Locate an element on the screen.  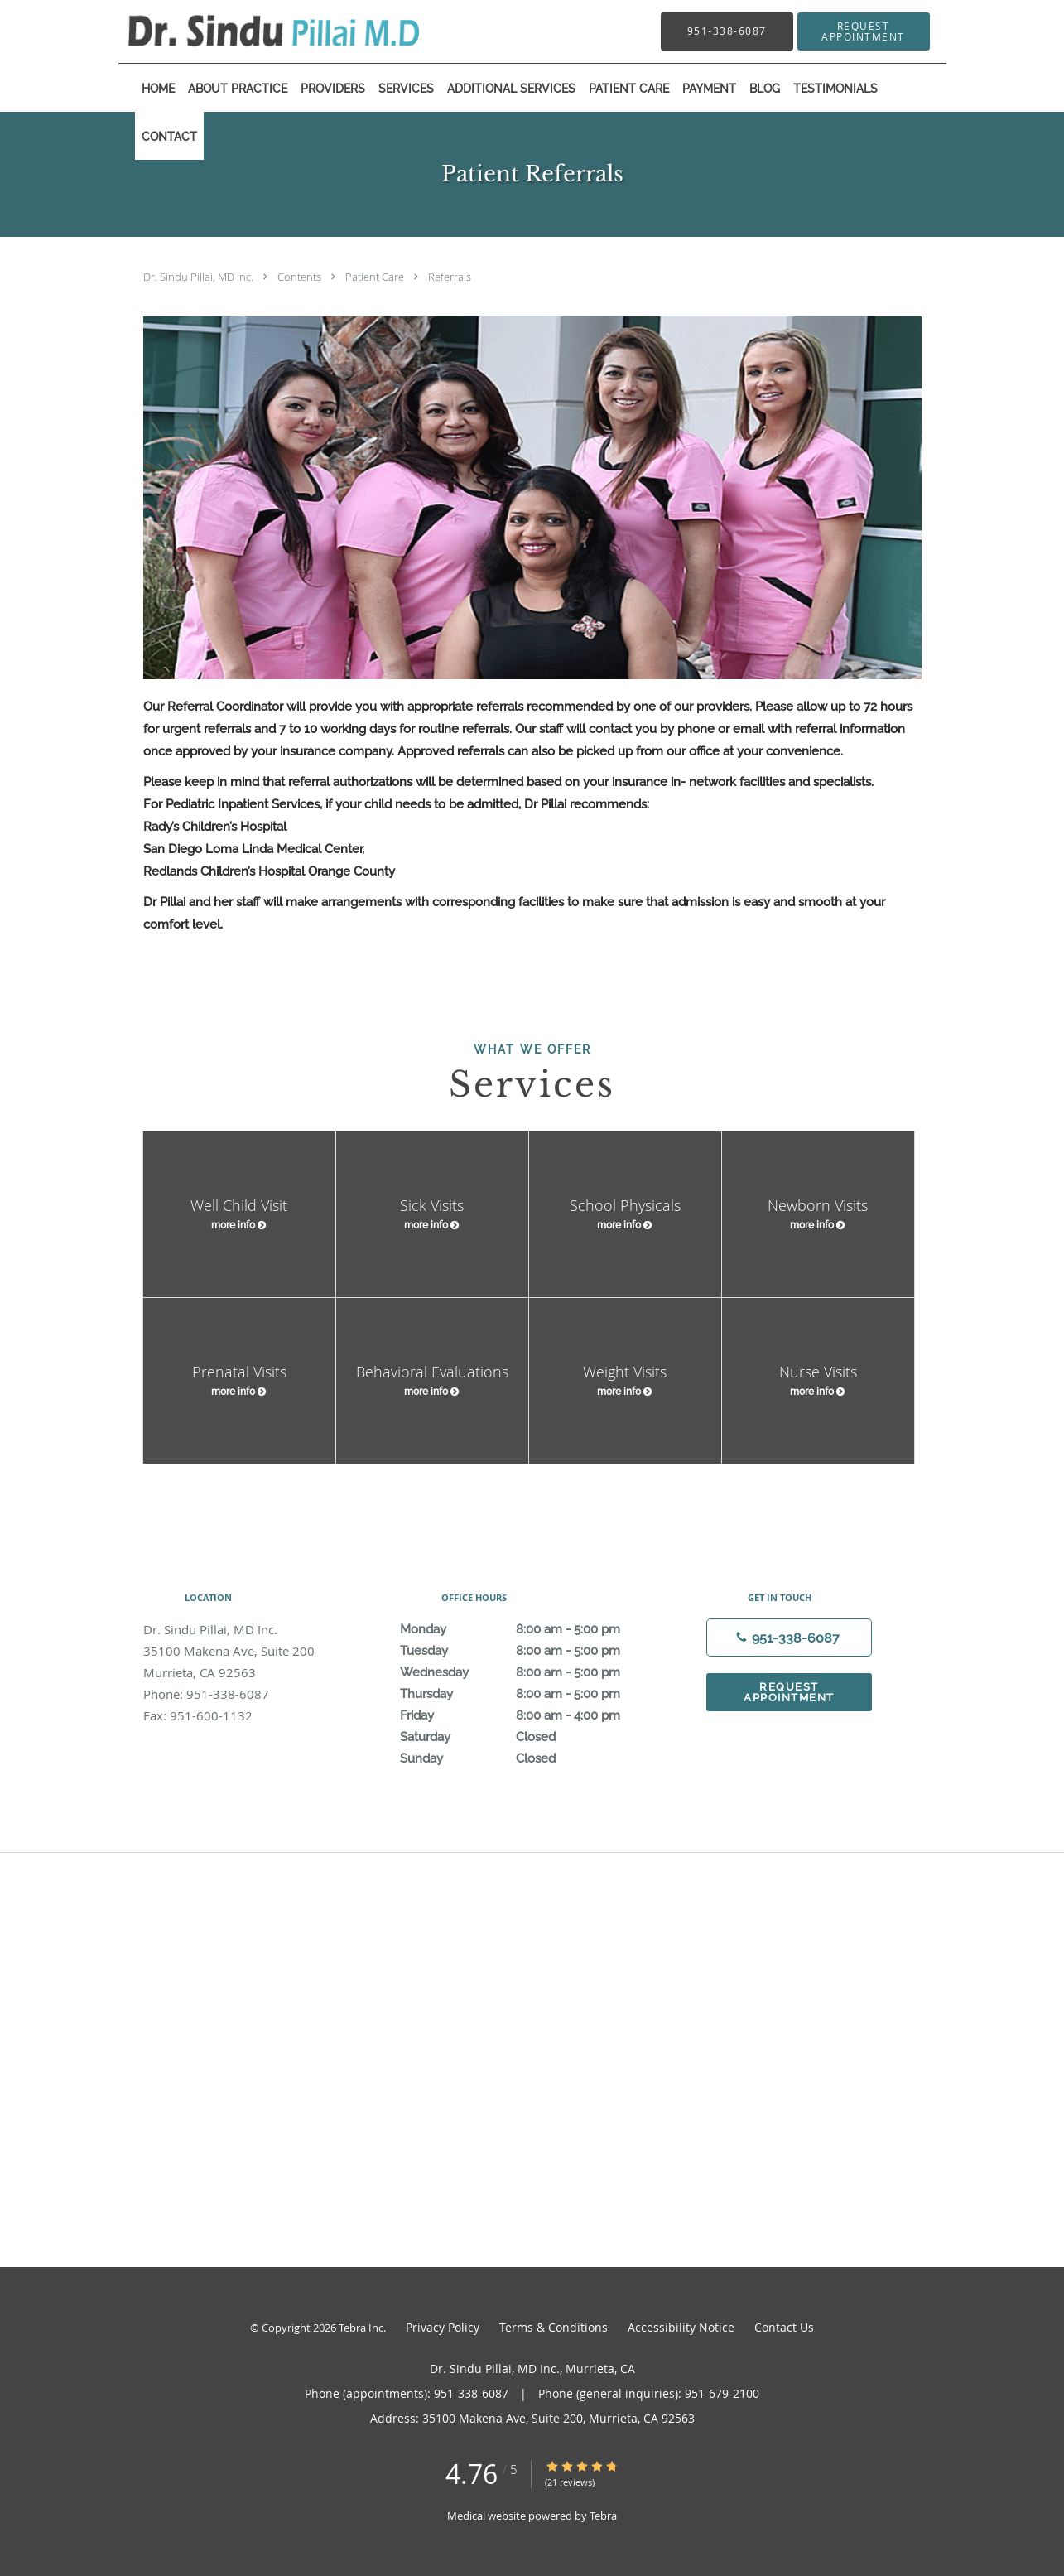
Contents is located at coordinates (300, 276).